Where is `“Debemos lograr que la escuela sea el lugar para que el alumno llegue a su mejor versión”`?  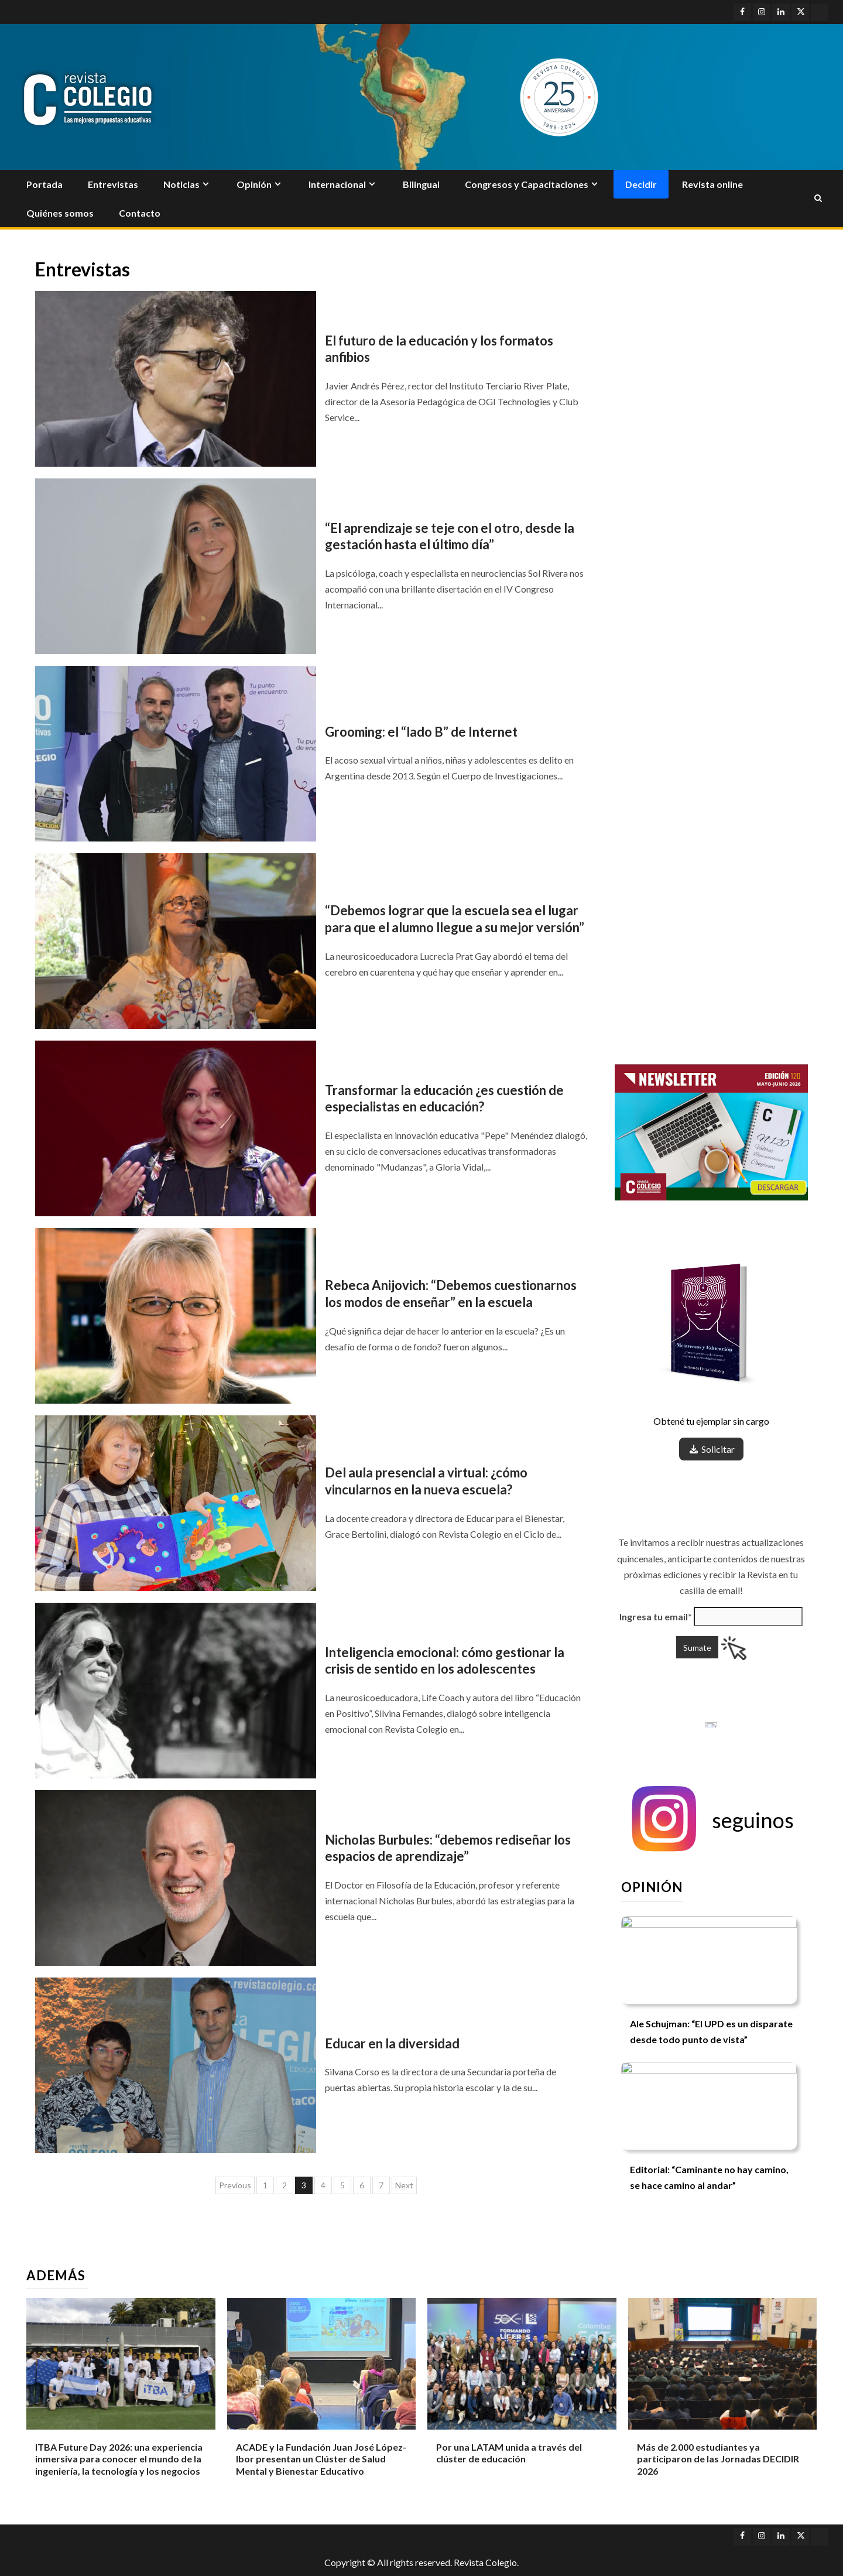 “Debemos lograr que la escuela sea el lugar para que el alumno llegue a su mejor versión” is located at coordinates (454, 918).